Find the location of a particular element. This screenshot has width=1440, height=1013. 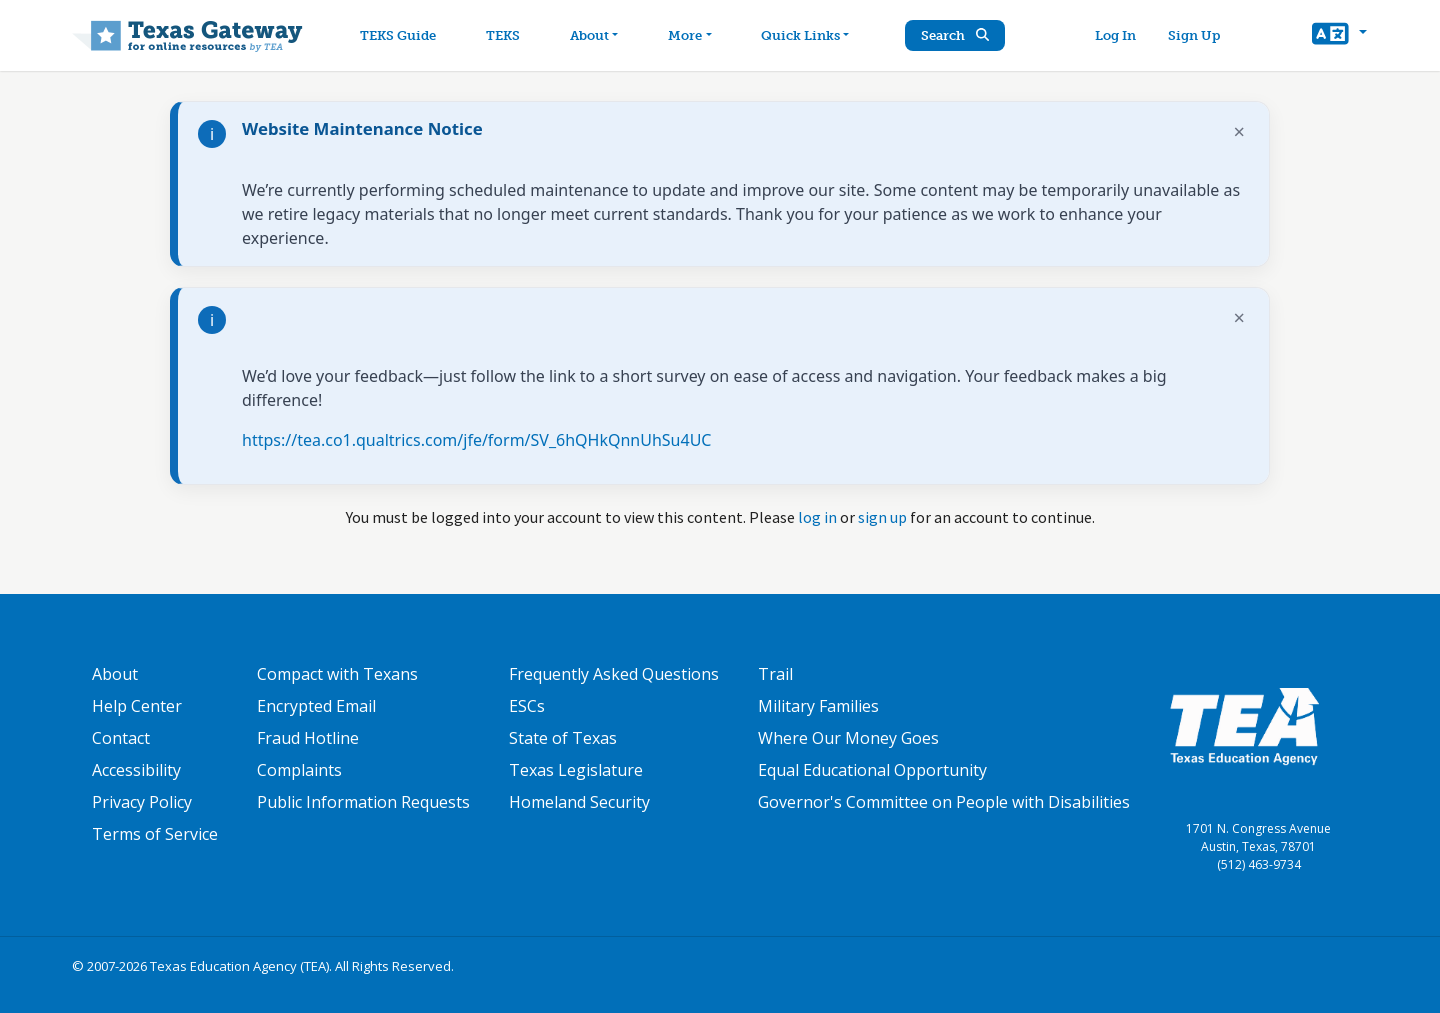

Where Our Money Goes is located at coordinates (848, 738).